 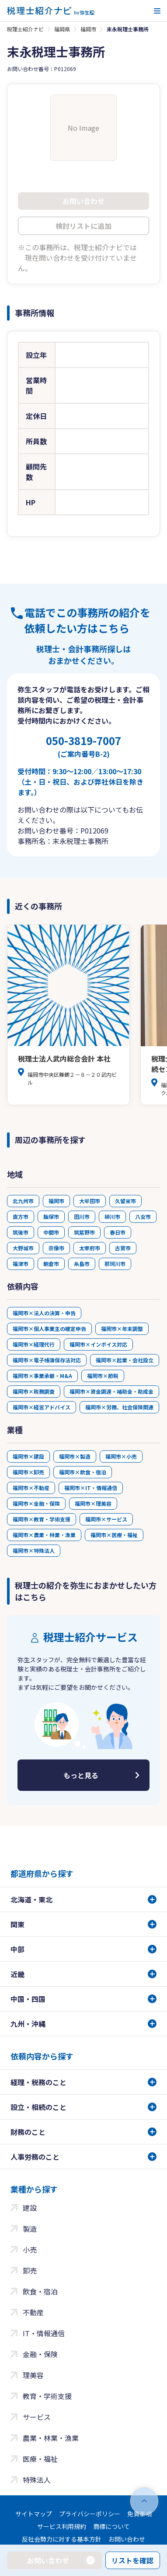 I want to click on 金融・保険, so click(x=40, y=2354).